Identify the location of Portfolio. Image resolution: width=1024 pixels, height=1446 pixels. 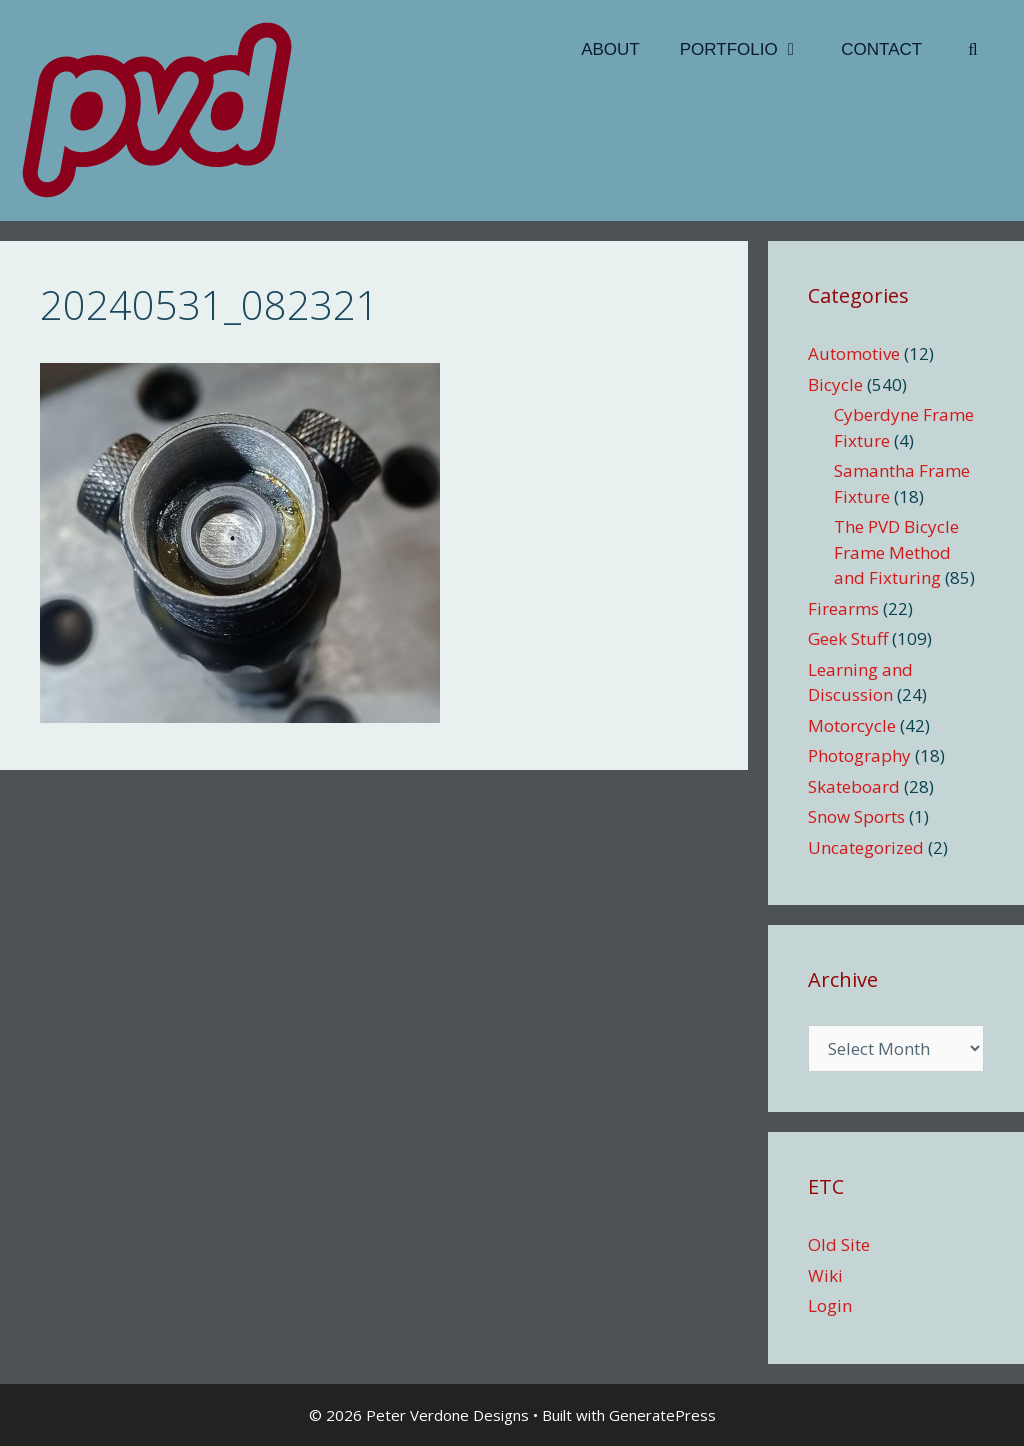
(751, 50).